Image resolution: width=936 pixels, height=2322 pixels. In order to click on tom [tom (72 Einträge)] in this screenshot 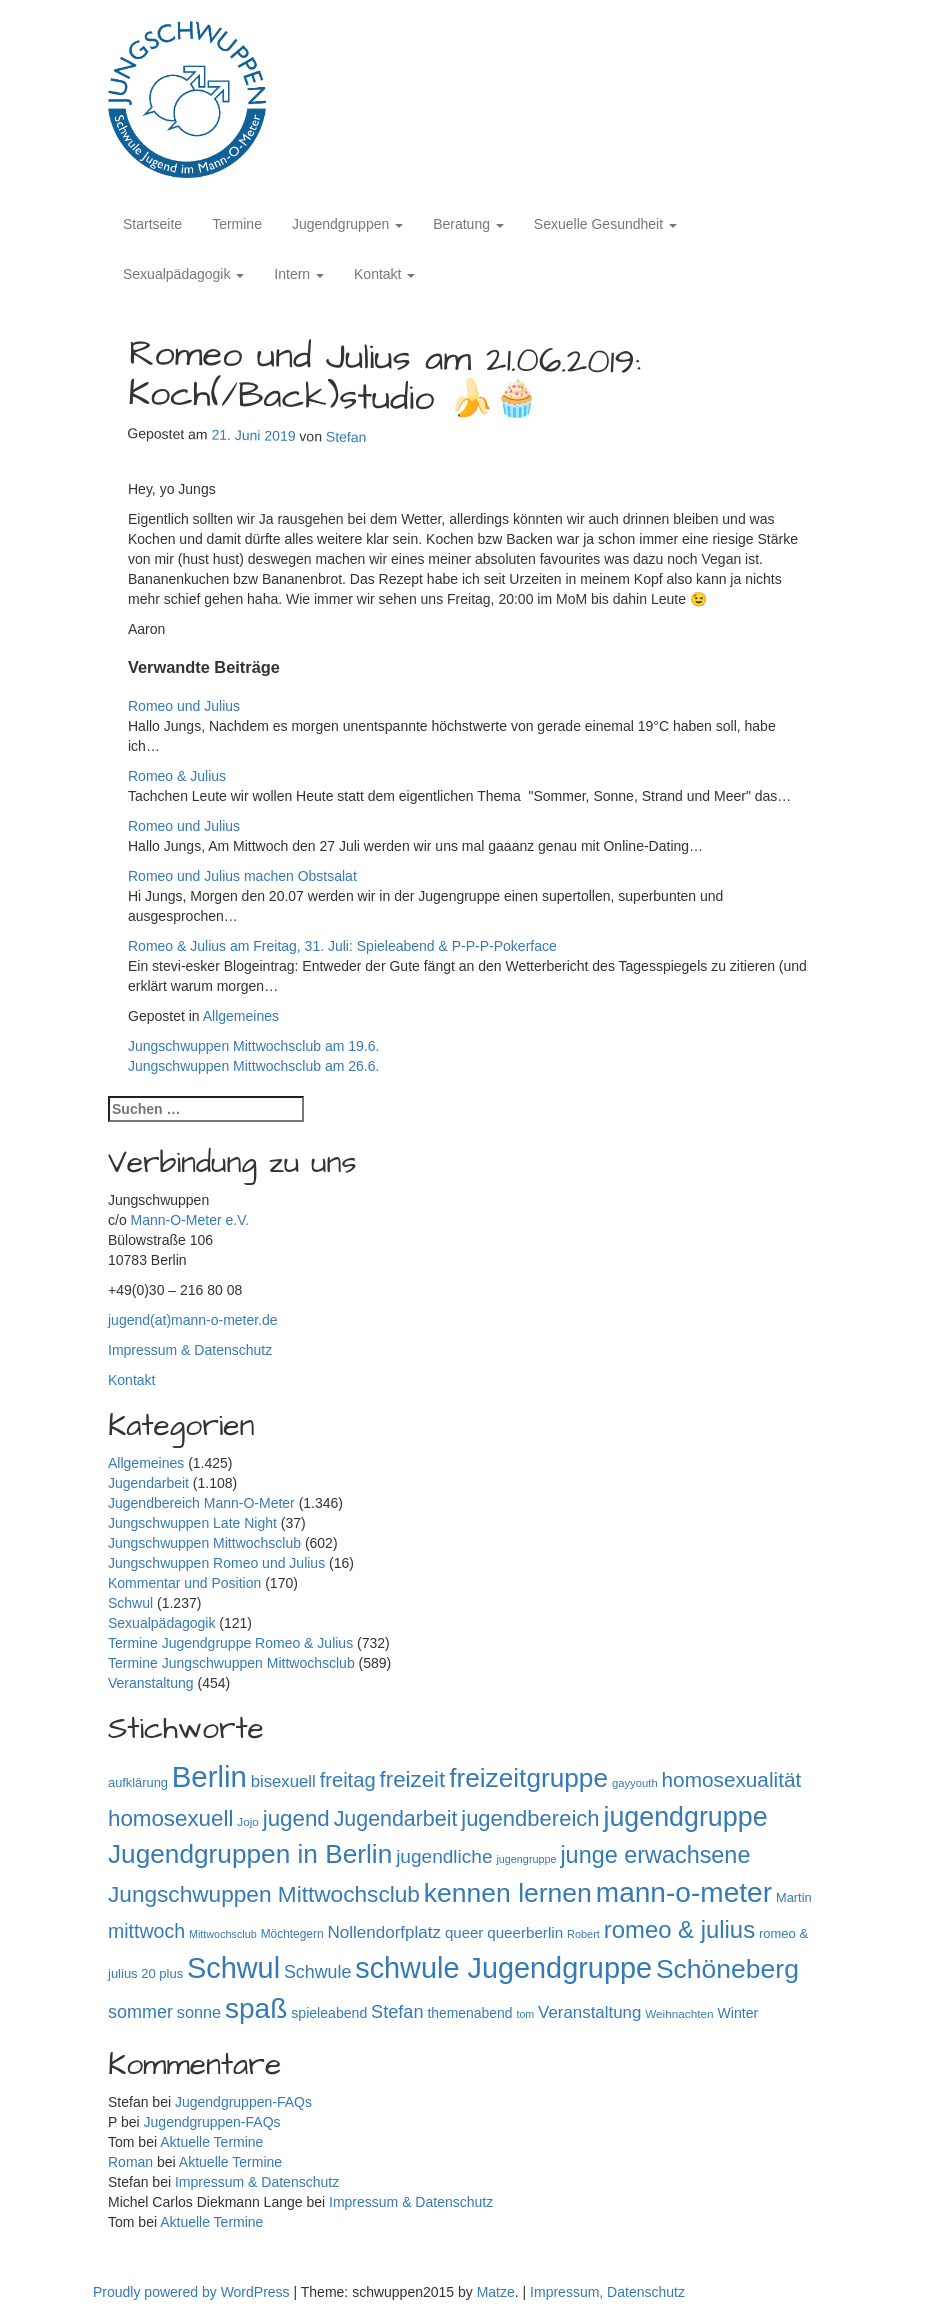, I will do `click(525, 2014)`.